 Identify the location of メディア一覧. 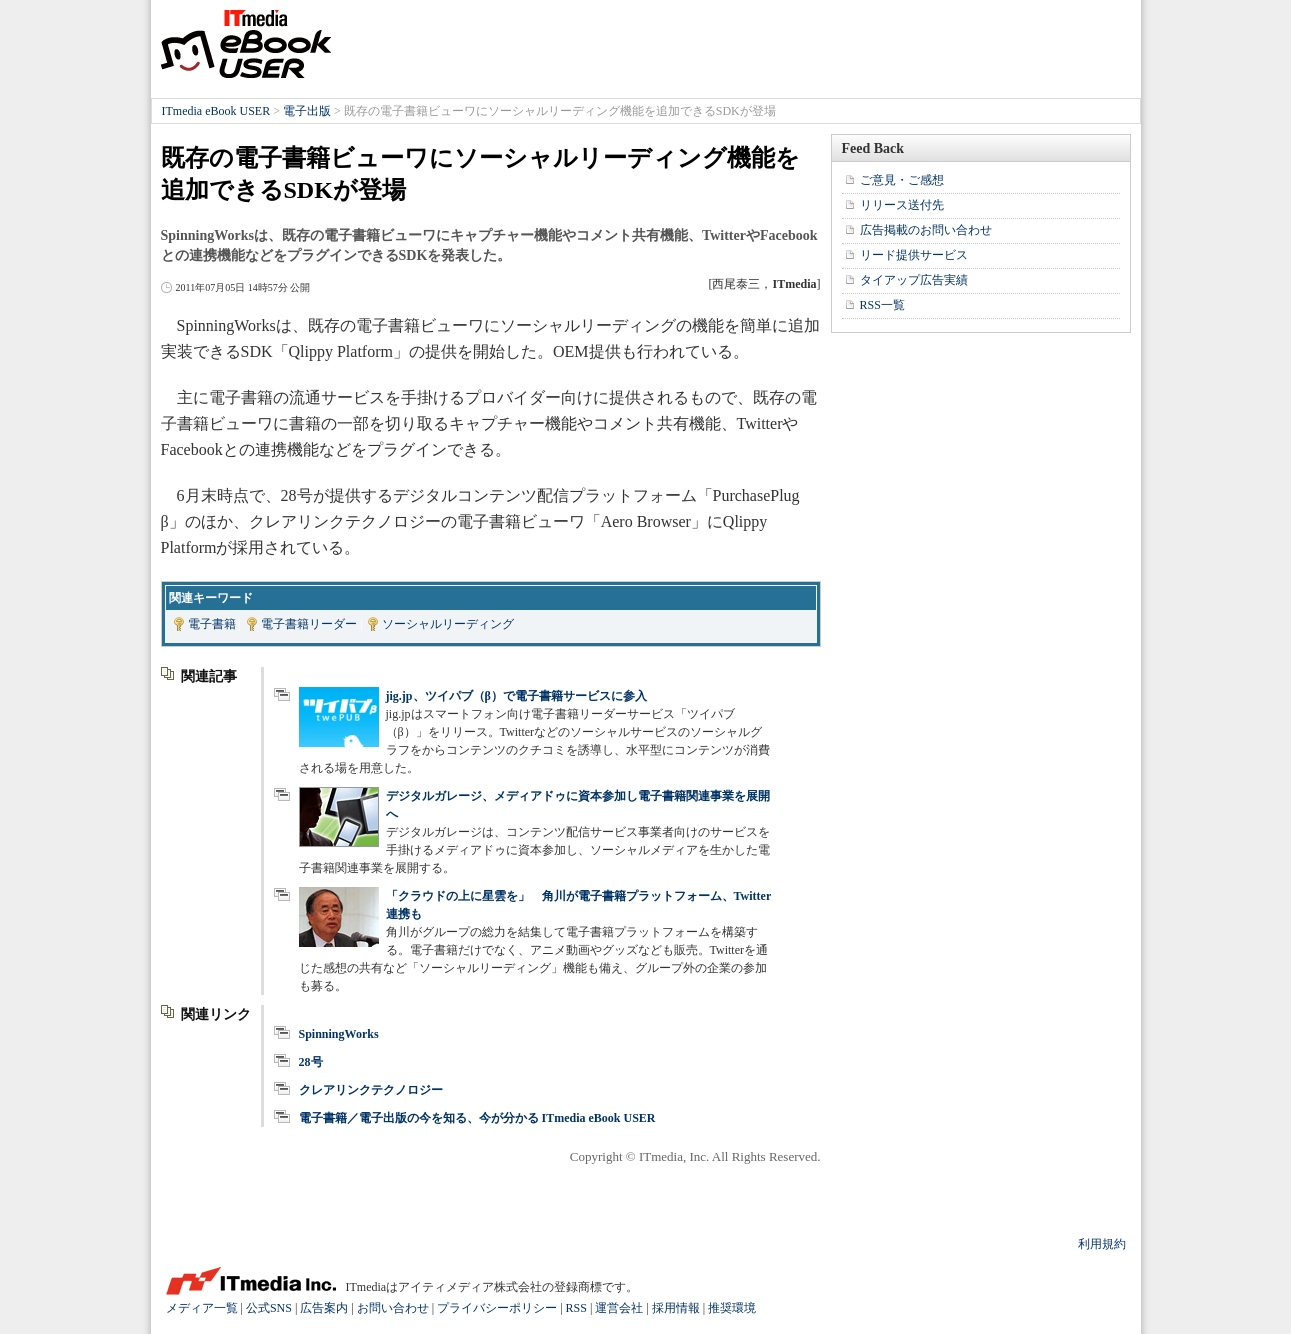
(202, 1308).